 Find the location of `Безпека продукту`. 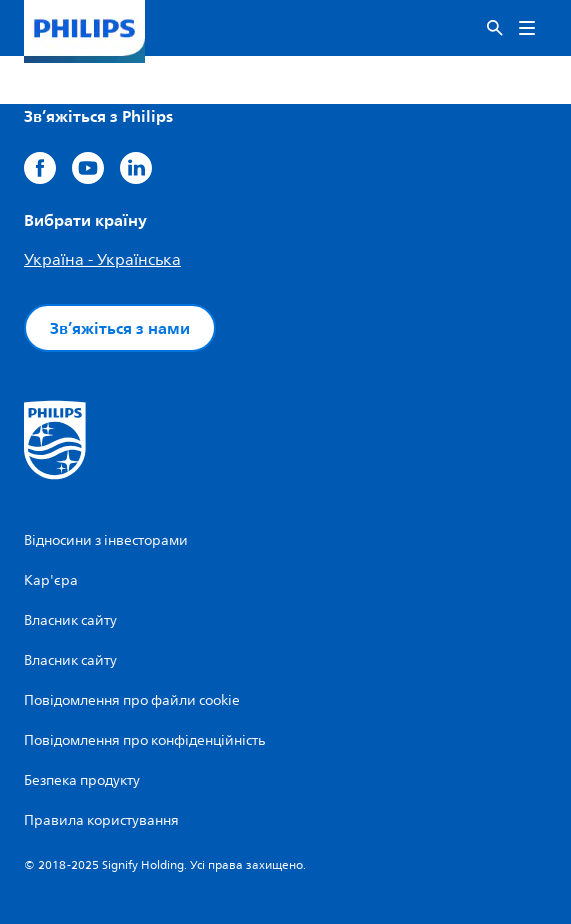

Безпека продукту is located at coordinates (82, 780).